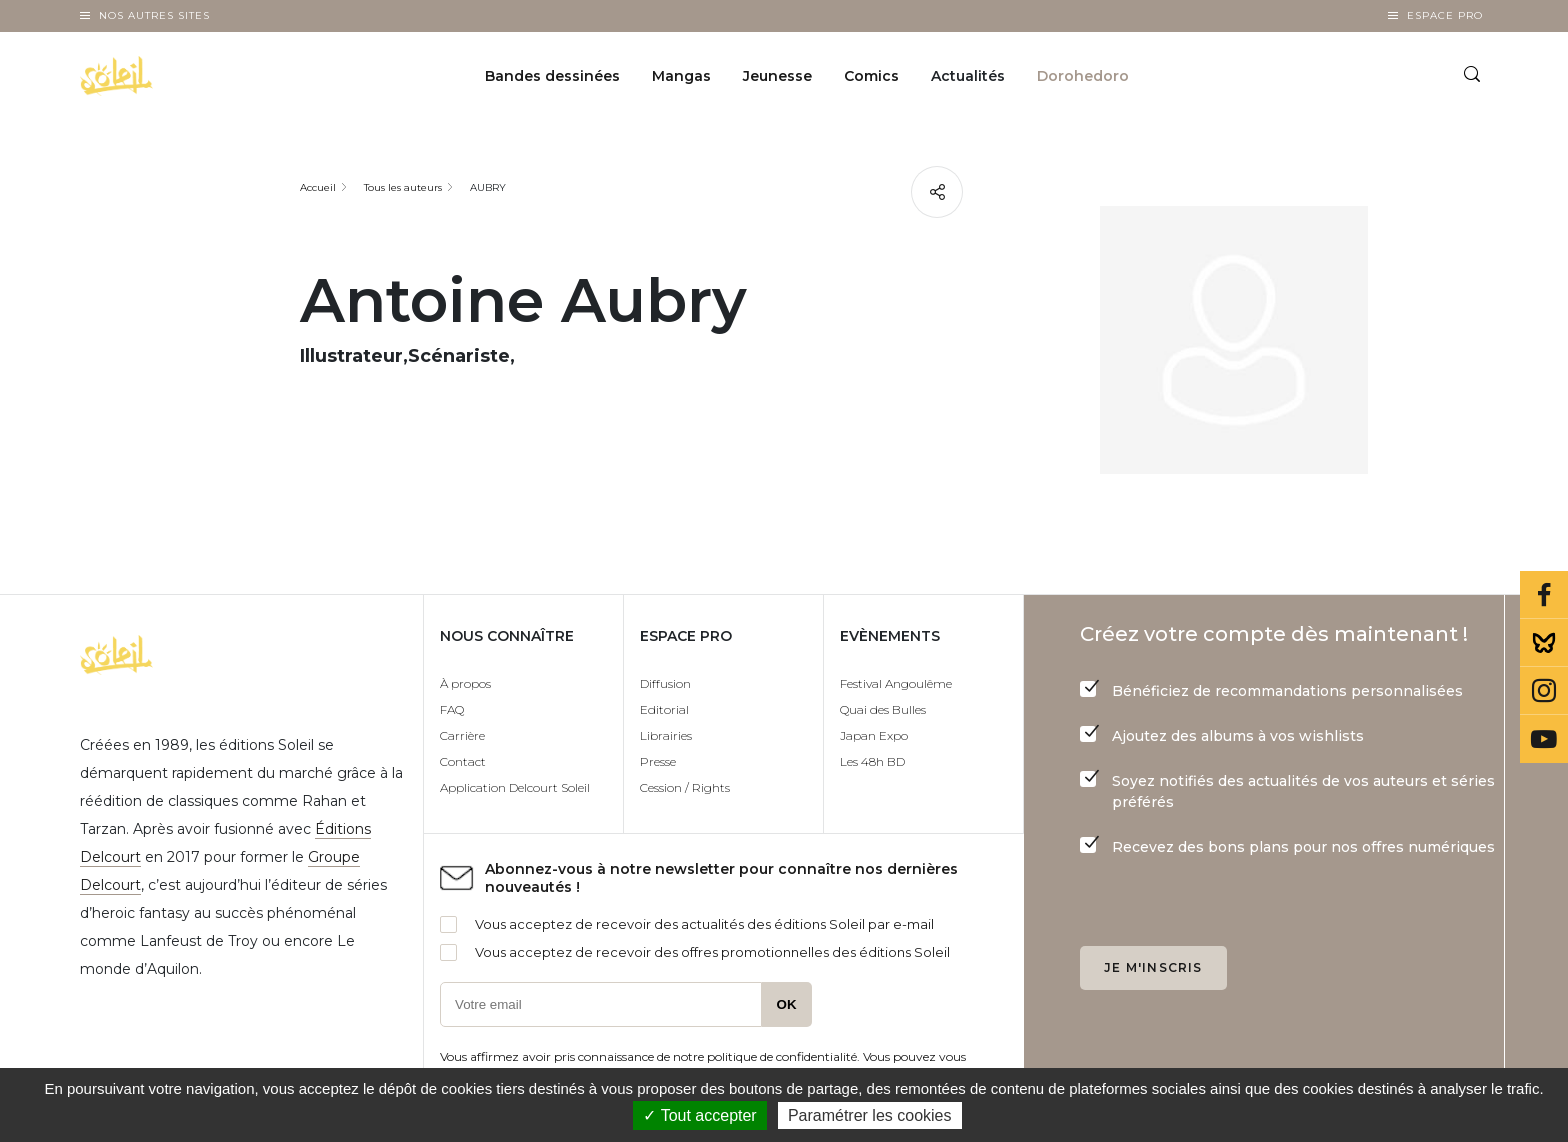 The height and width of the screenshot is (1142, 1568). Describe the element at coordinates (777, 76) in the screenshot. I see `Jeunesse` at that location.